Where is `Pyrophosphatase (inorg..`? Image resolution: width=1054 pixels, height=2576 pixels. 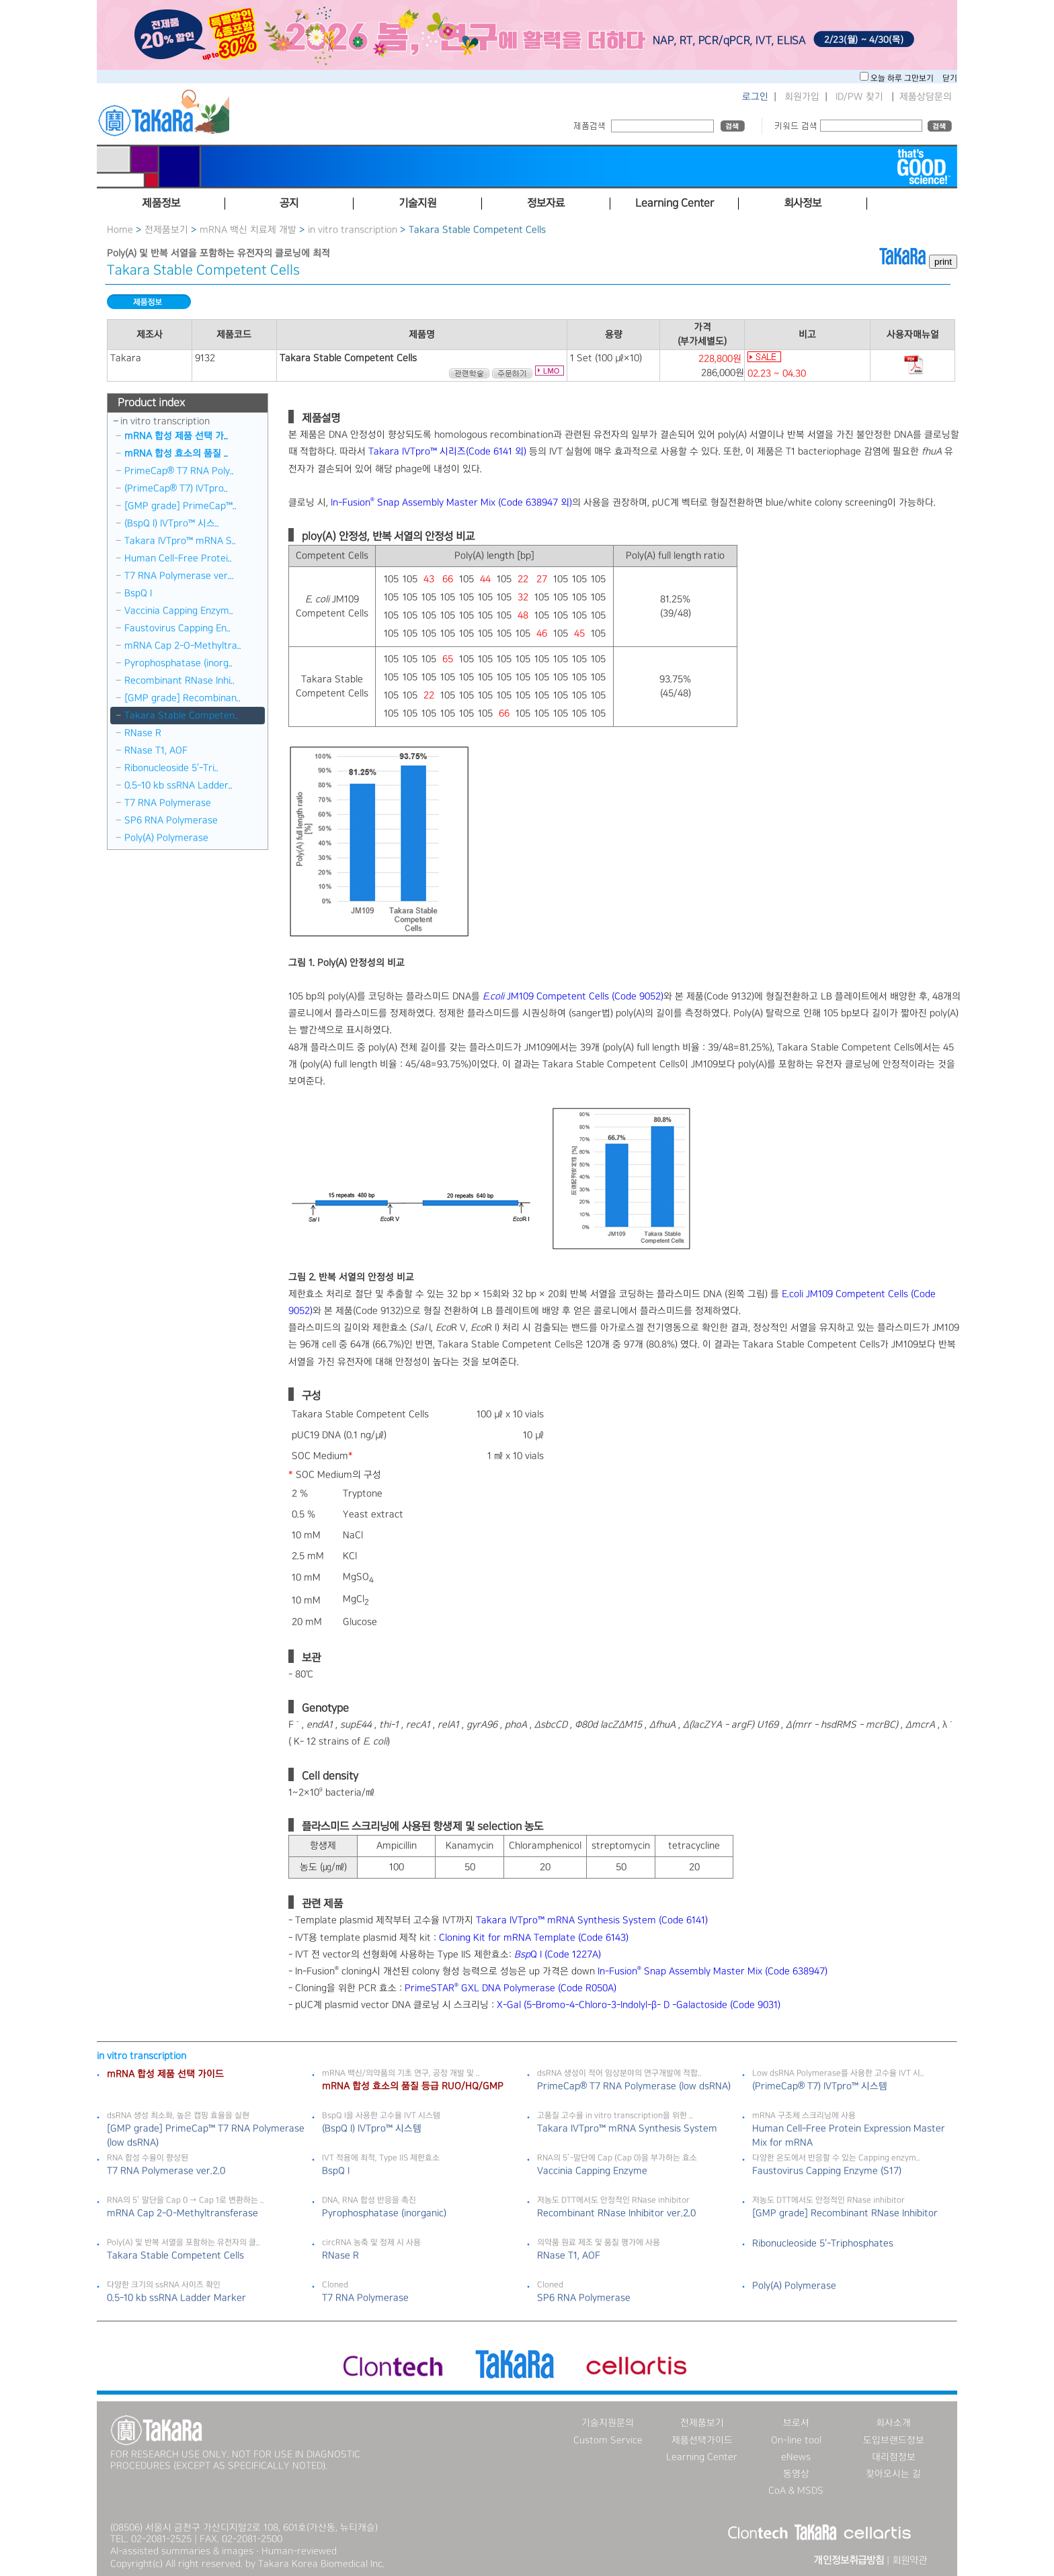
Pyrophosphatase (inorg.. is located at coordinates (178, 663).